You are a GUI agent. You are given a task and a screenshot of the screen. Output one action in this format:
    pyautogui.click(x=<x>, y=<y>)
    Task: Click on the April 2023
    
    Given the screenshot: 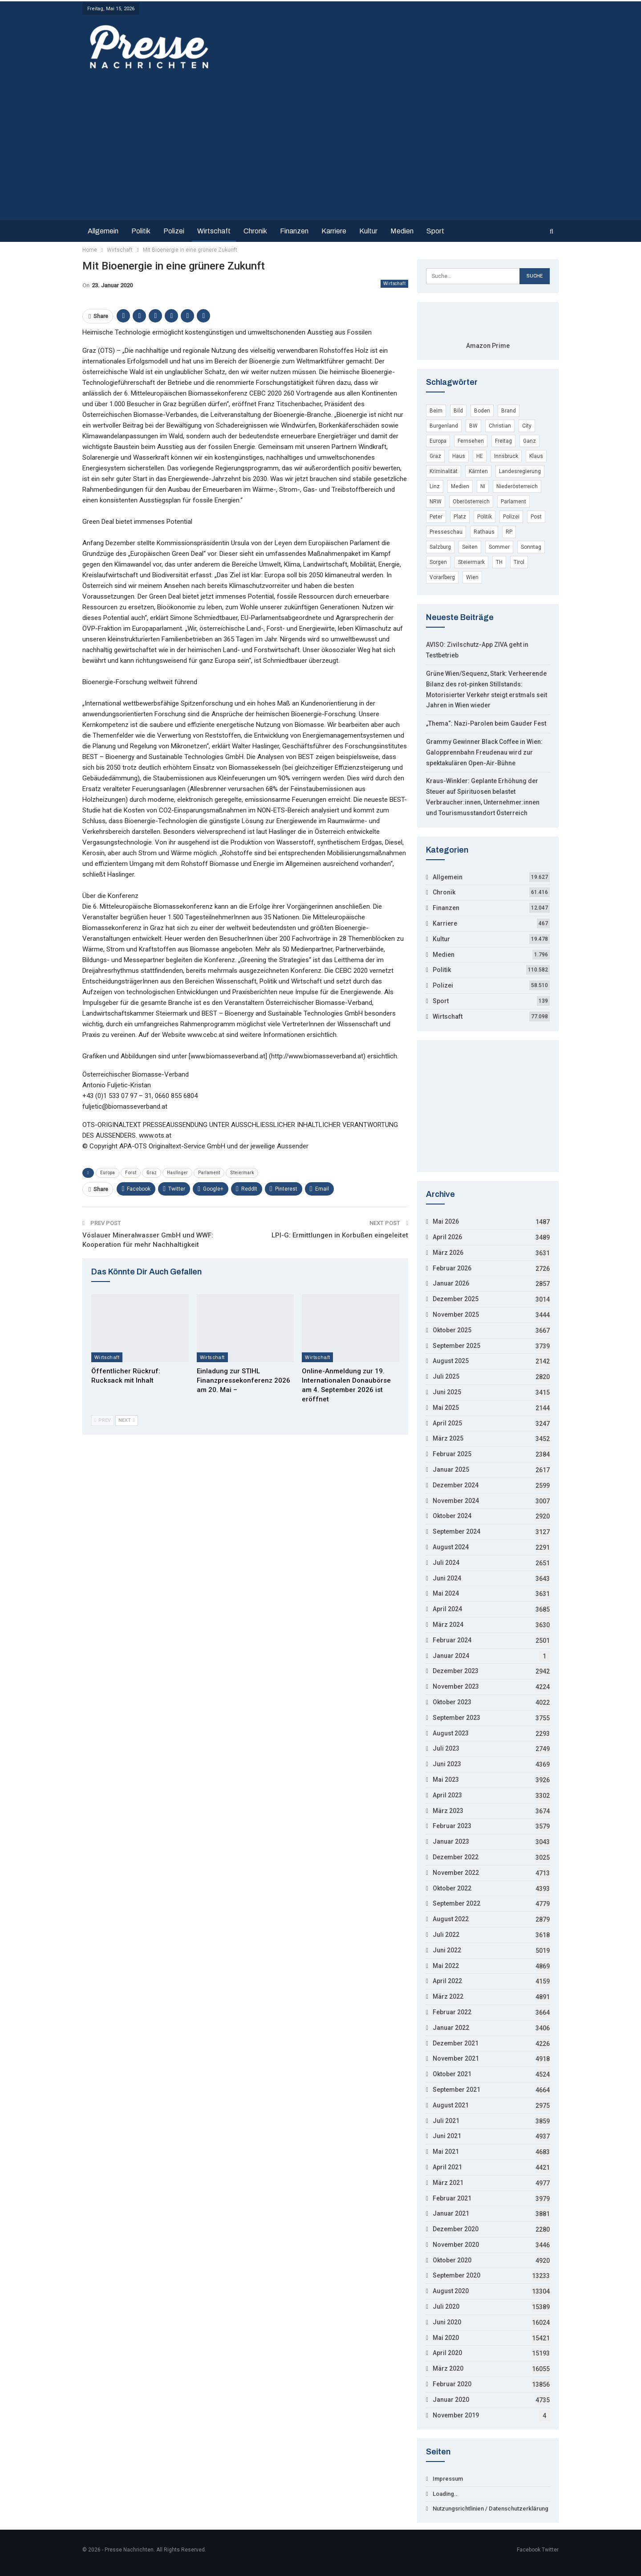 What is the action you would take?
    pyautogui.click(x=447, y=1795)
    